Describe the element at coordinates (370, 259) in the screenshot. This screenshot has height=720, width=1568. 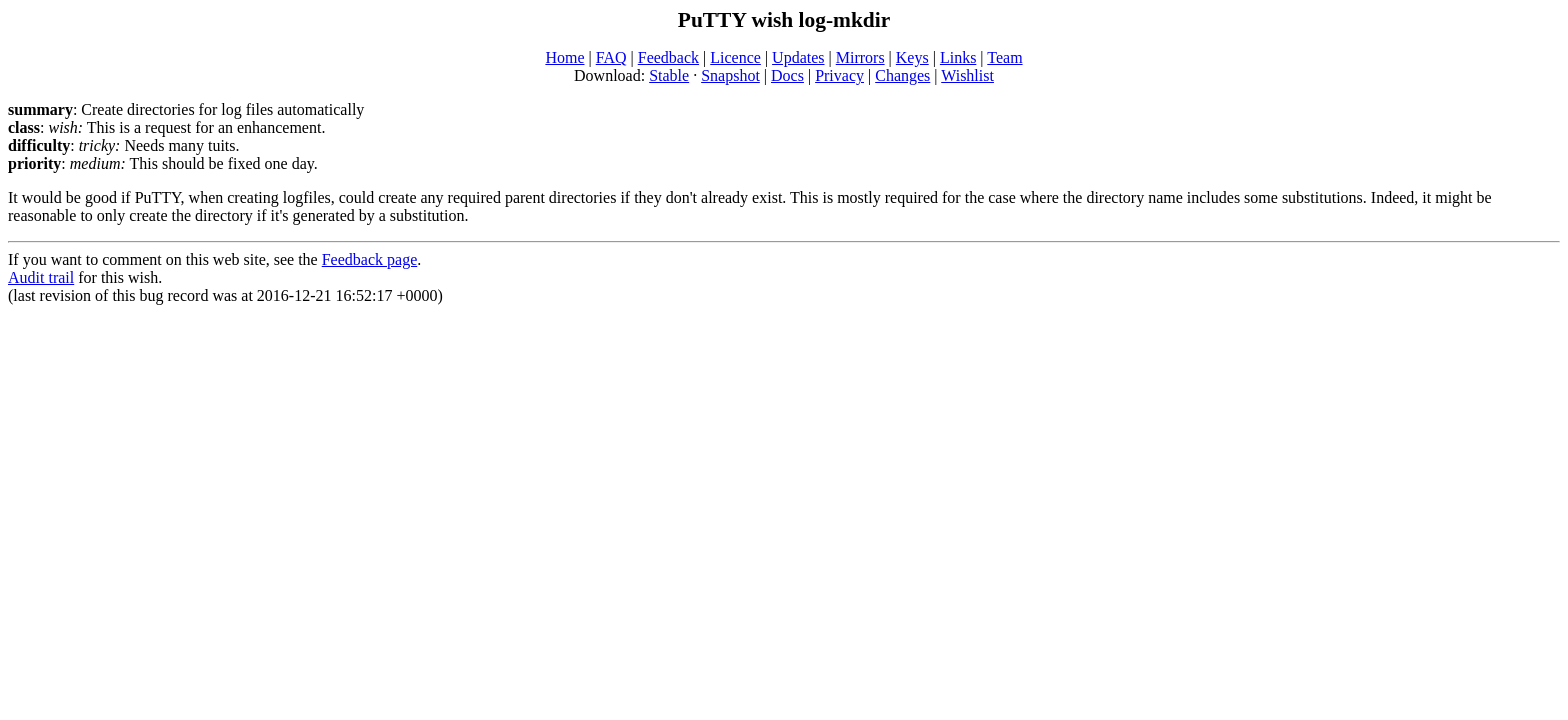
I see `Feedback page` at that location.